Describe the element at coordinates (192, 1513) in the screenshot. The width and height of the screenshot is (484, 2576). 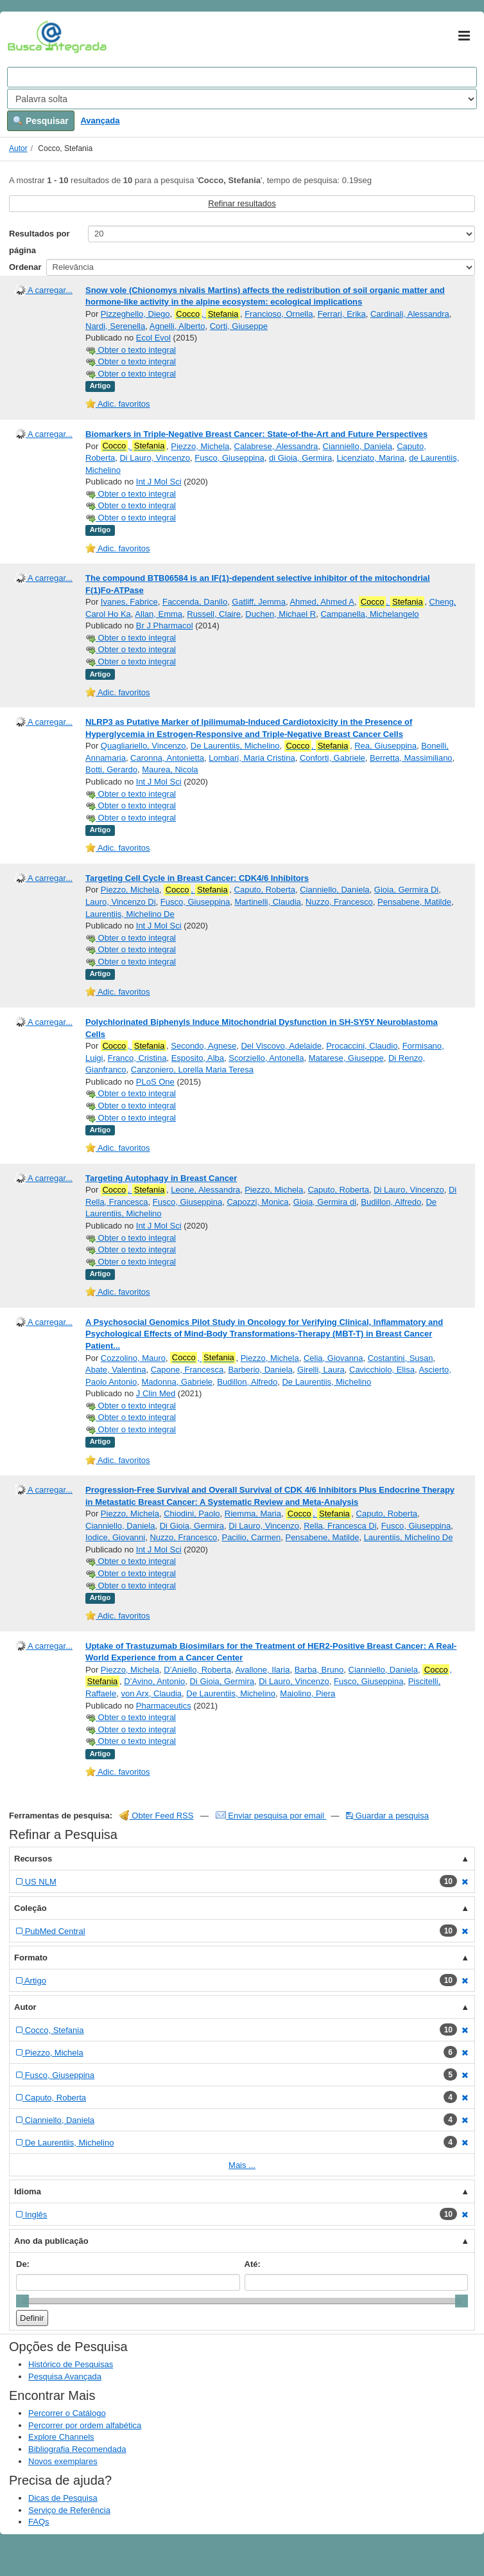
I see `Chiodini, Paolo` at that location.